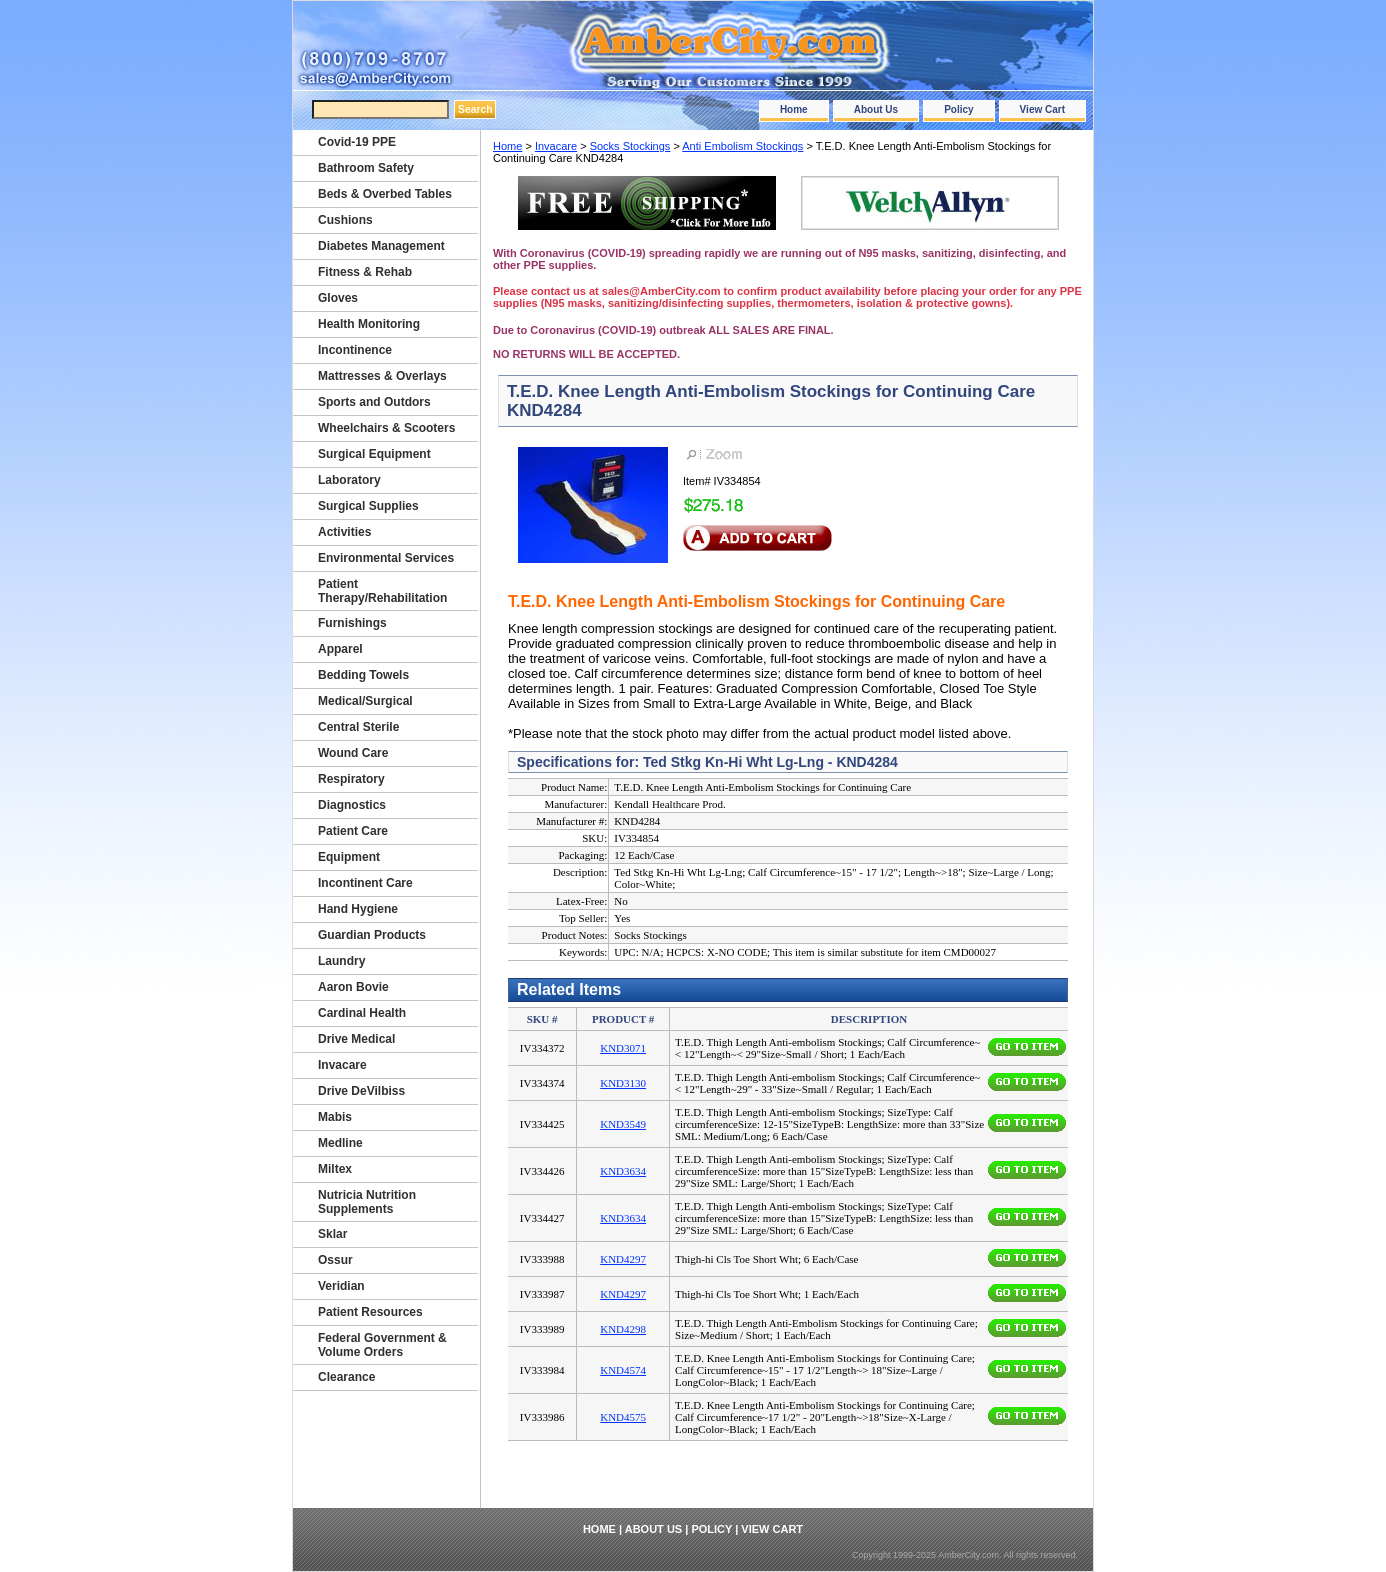  I want to click on Home, so click(794, 109).